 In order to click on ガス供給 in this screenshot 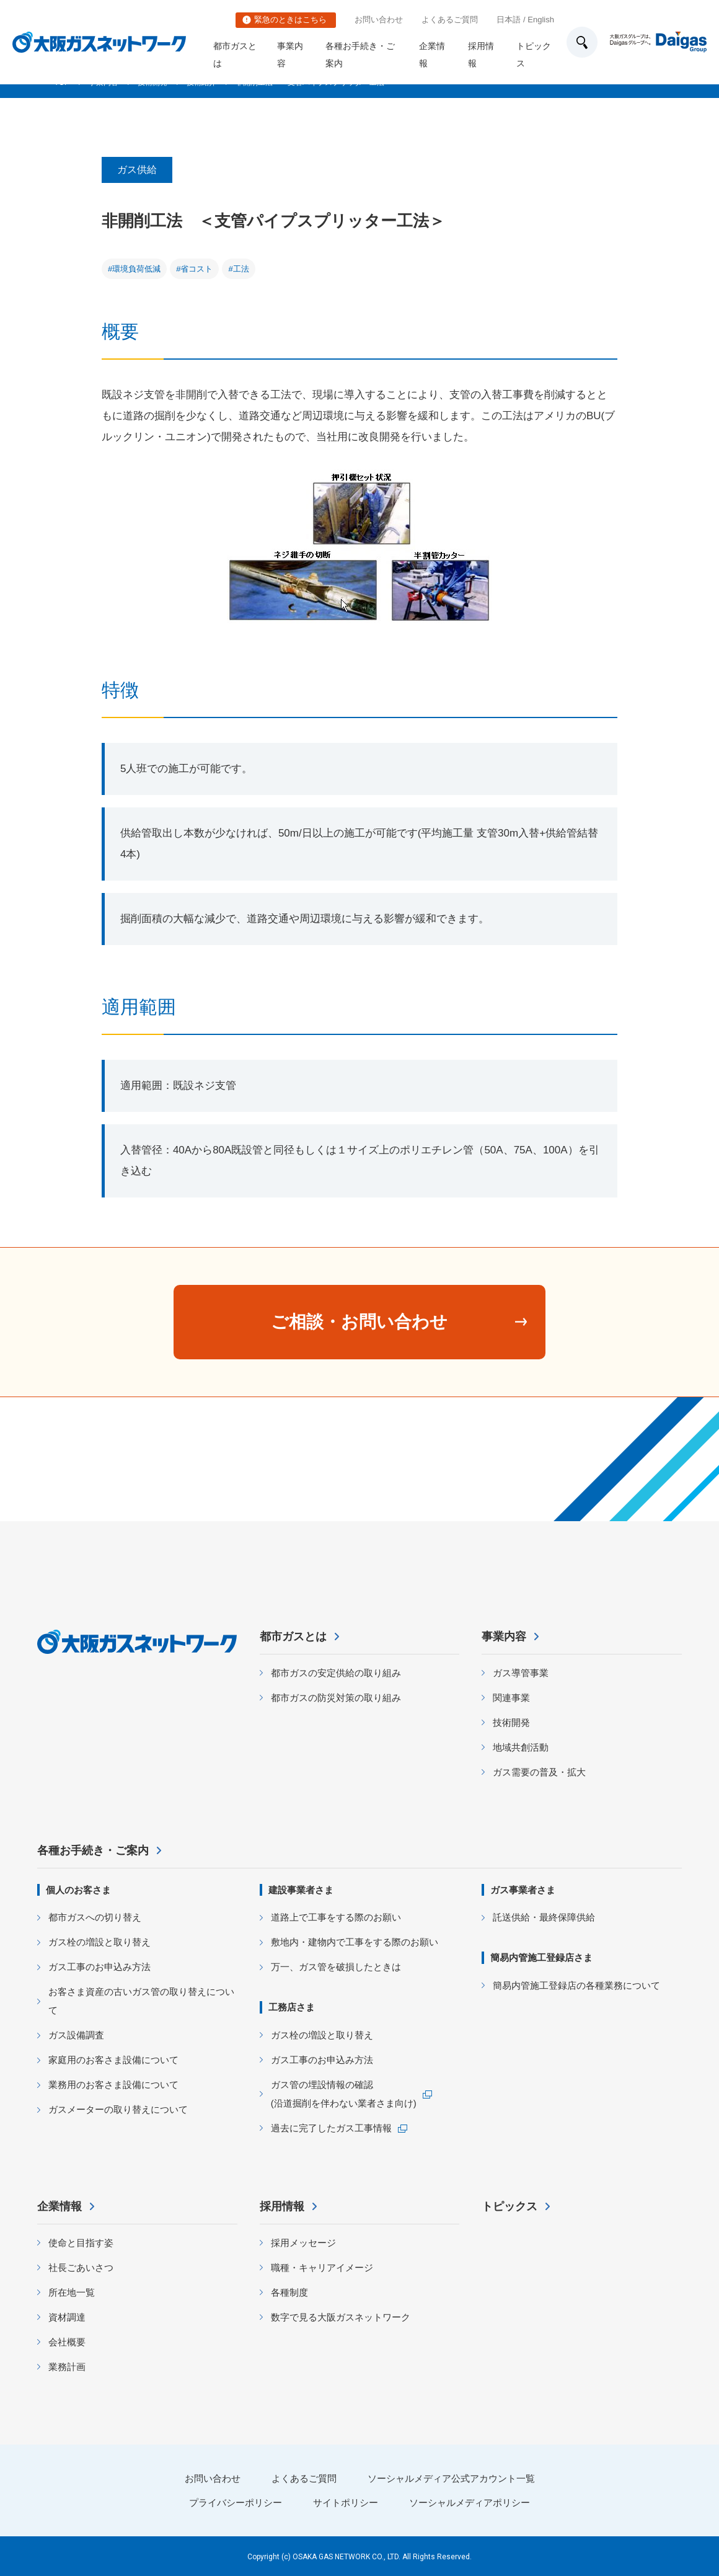, I will do `click(137, 169)`.